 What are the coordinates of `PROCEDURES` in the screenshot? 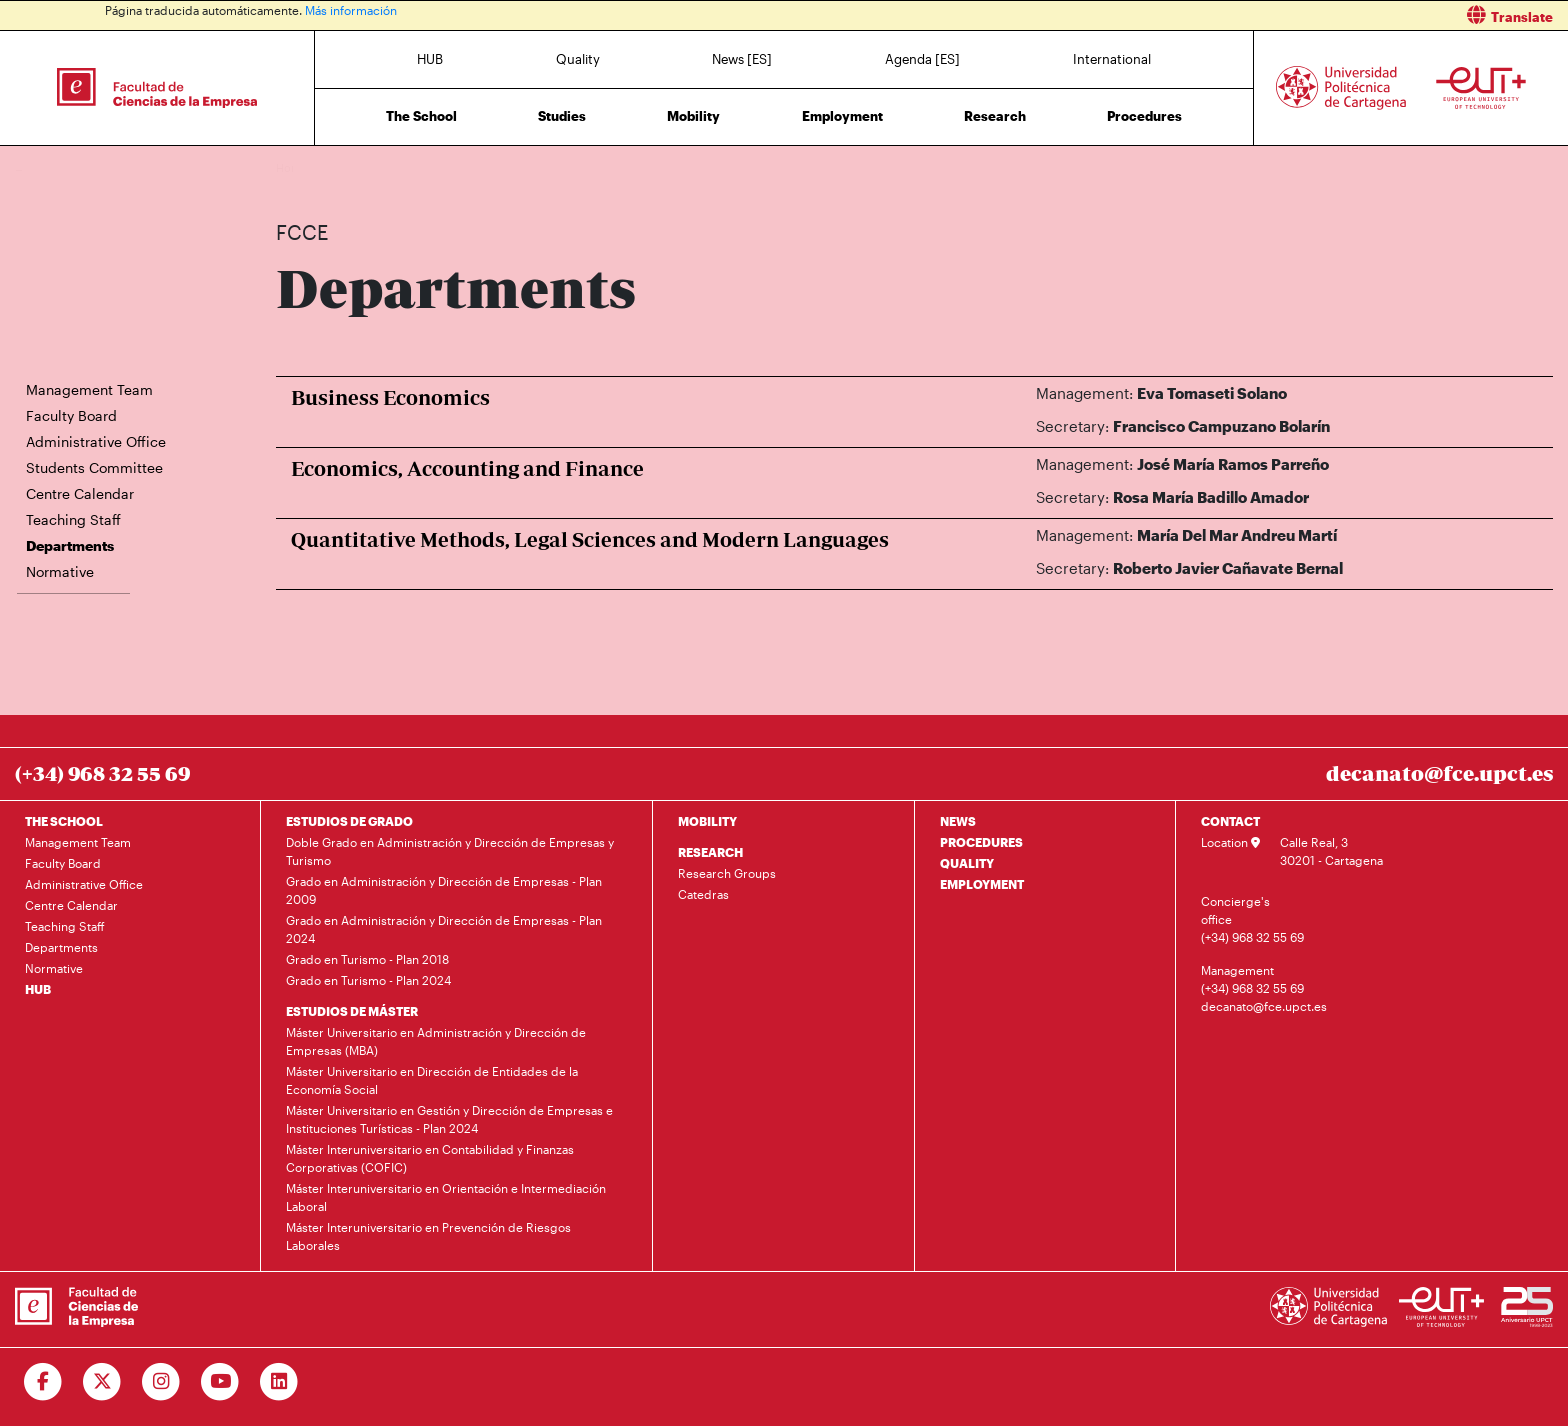 It's located at (981, 842).